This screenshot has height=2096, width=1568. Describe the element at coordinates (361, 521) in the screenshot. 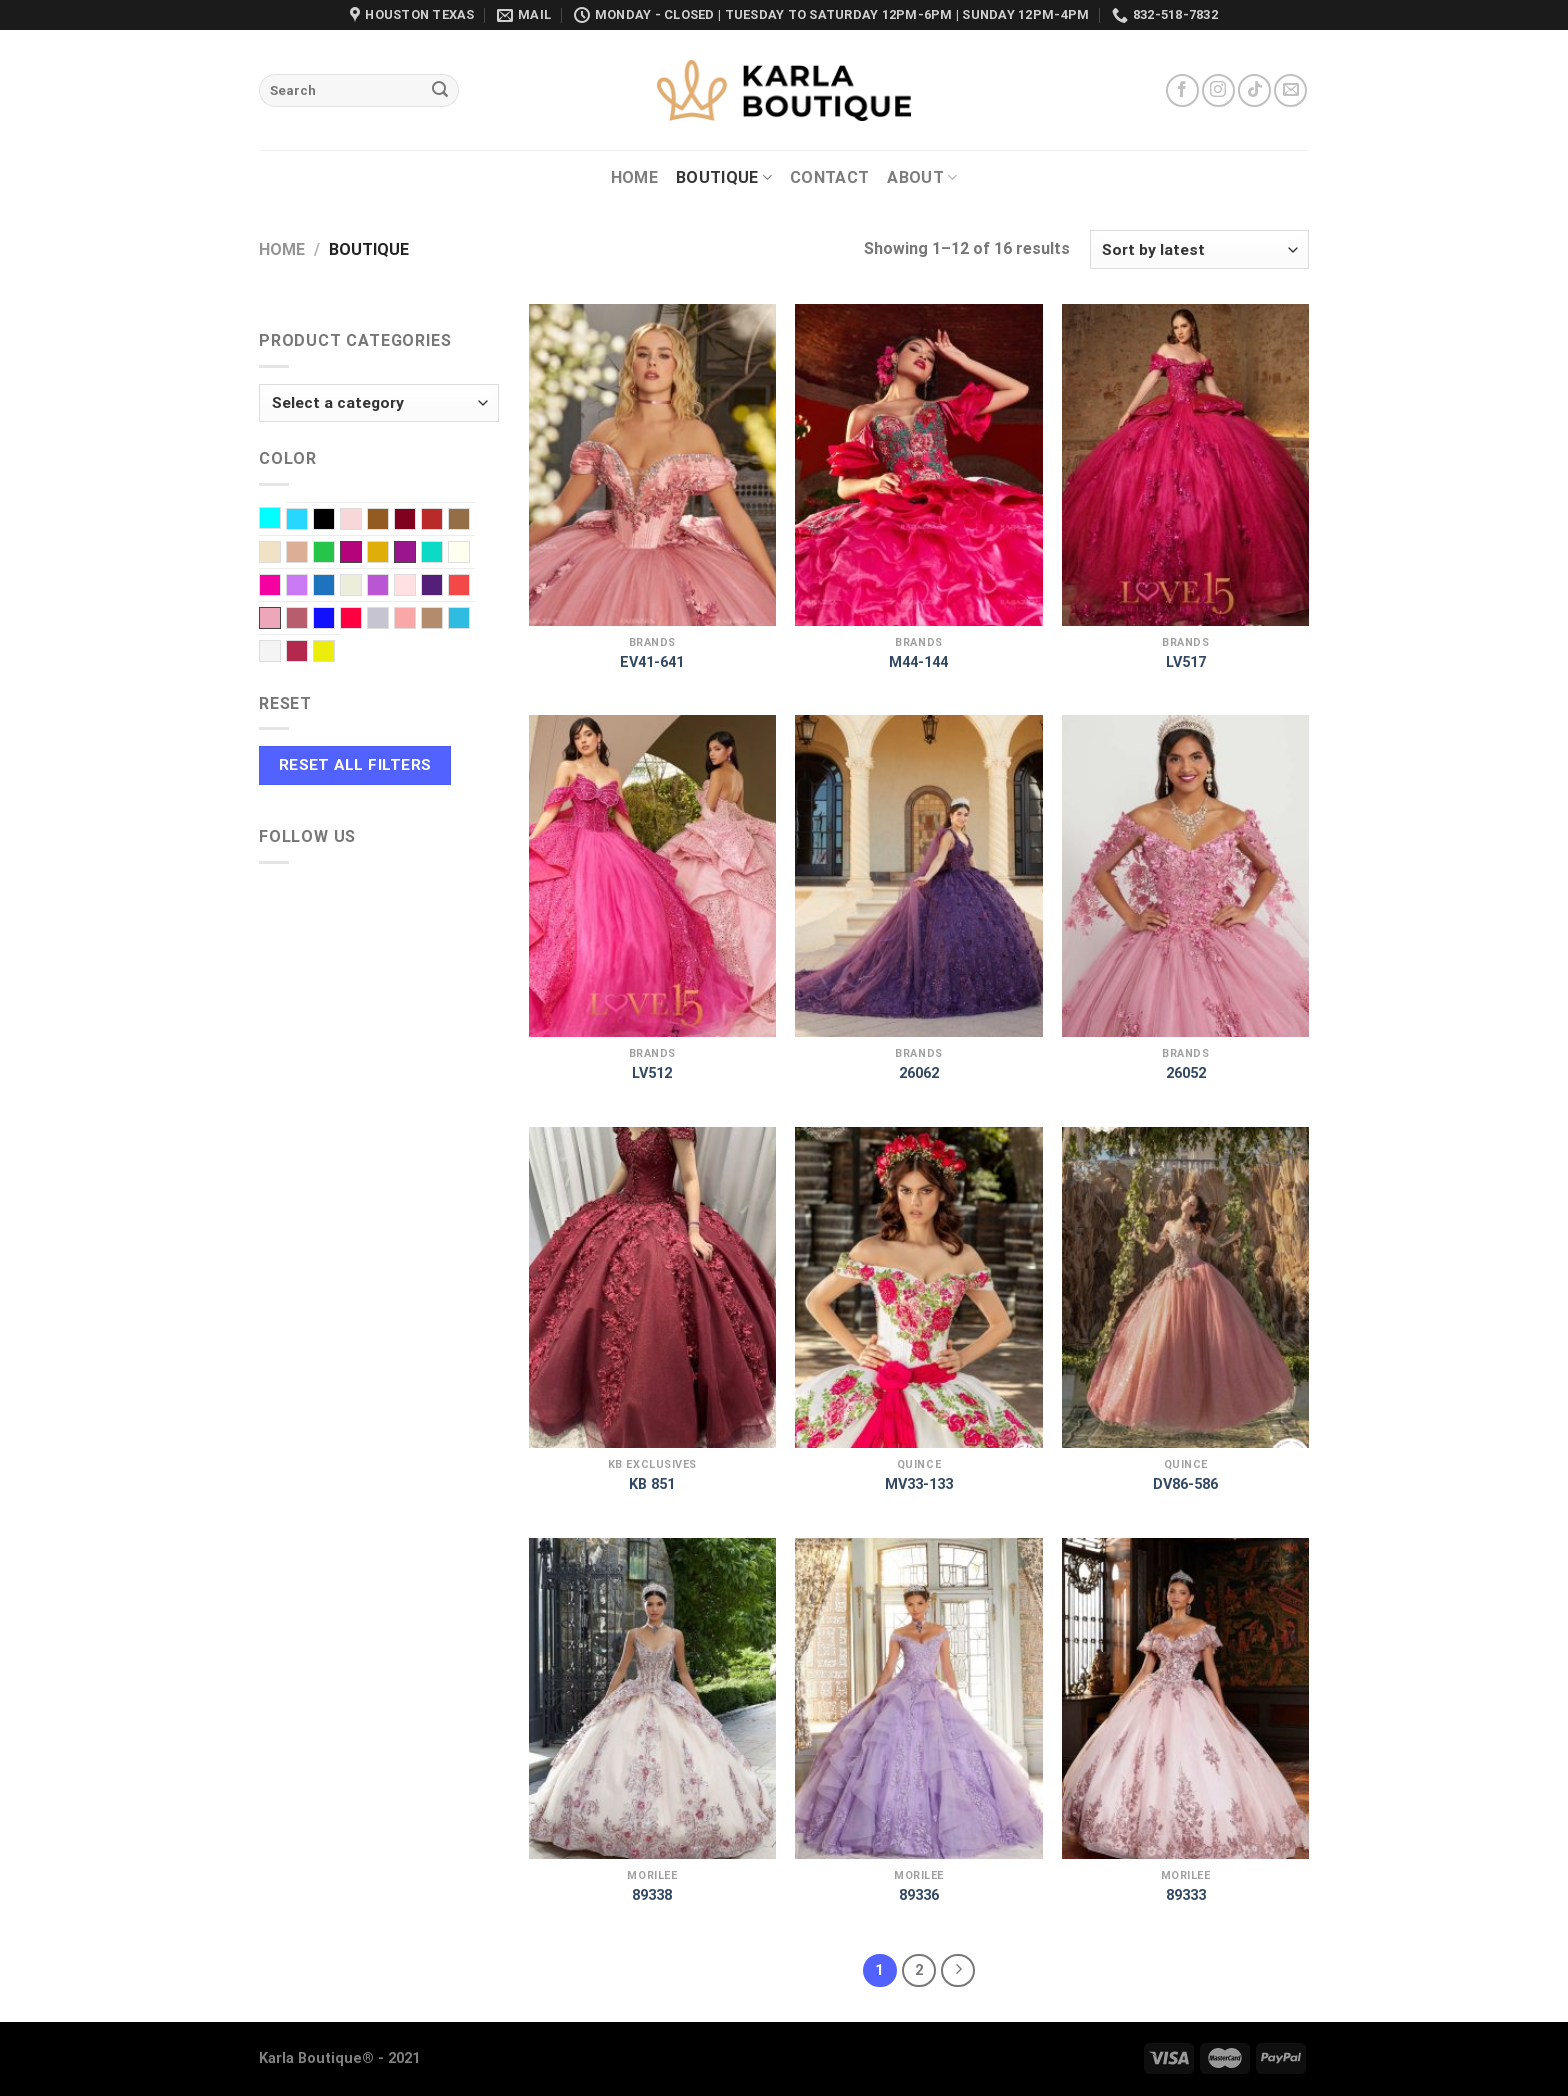

I see `Blush` at that location.